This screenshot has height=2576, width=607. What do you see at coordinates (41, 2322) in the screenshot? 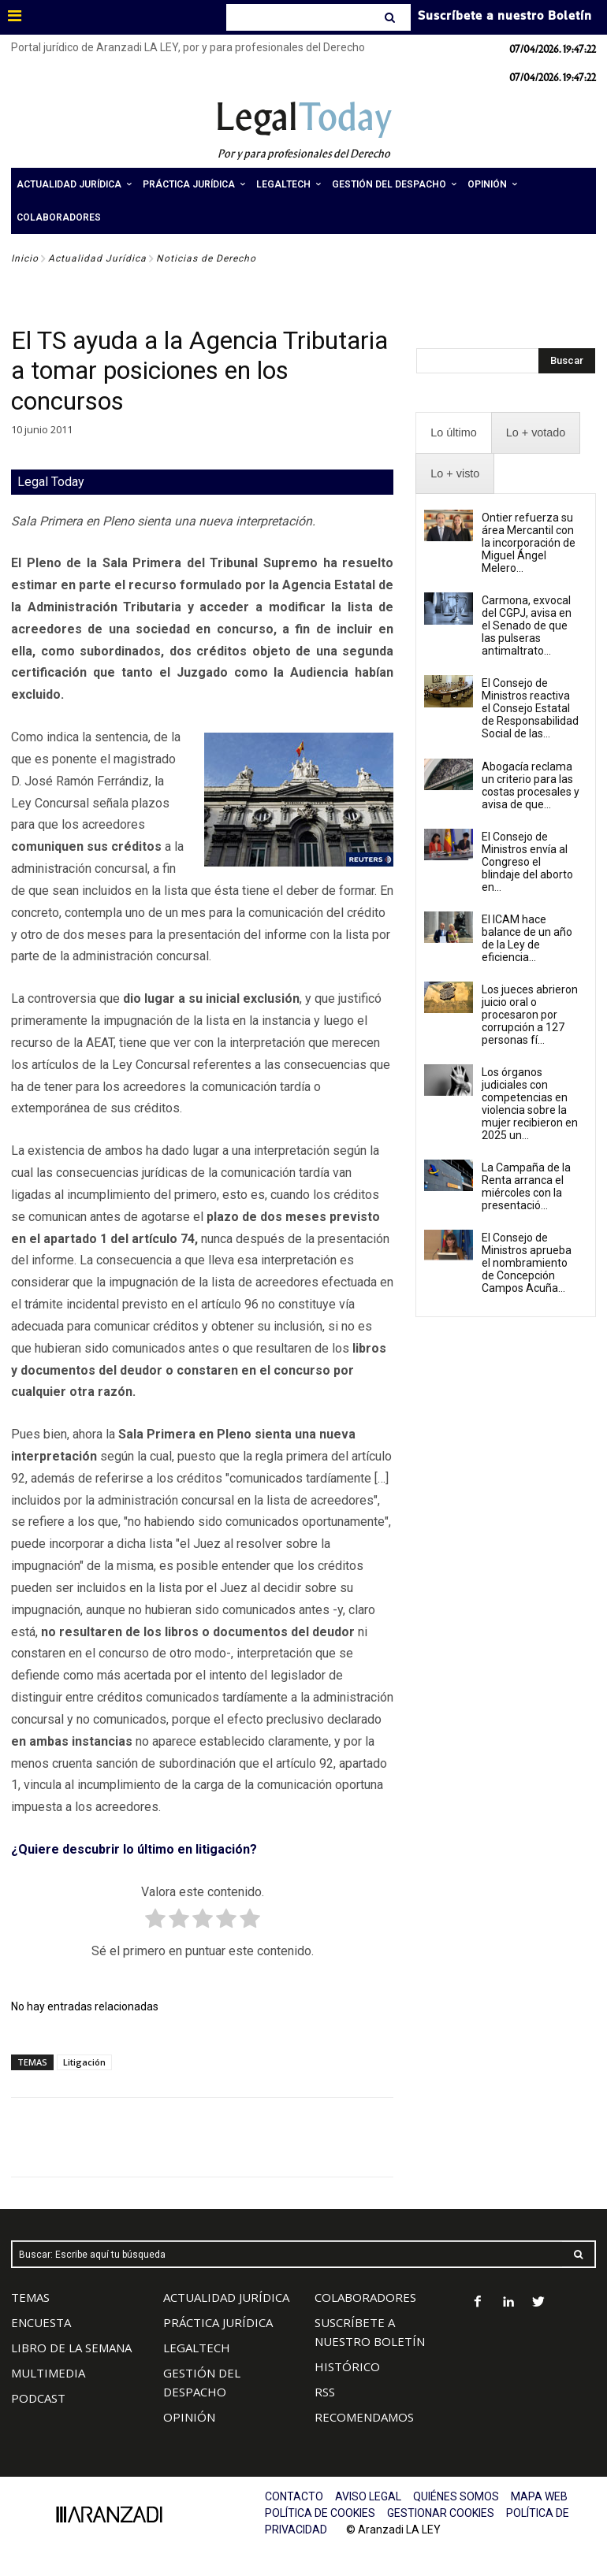
I see `ENCUESTA` at bounding box center [41, 2322].